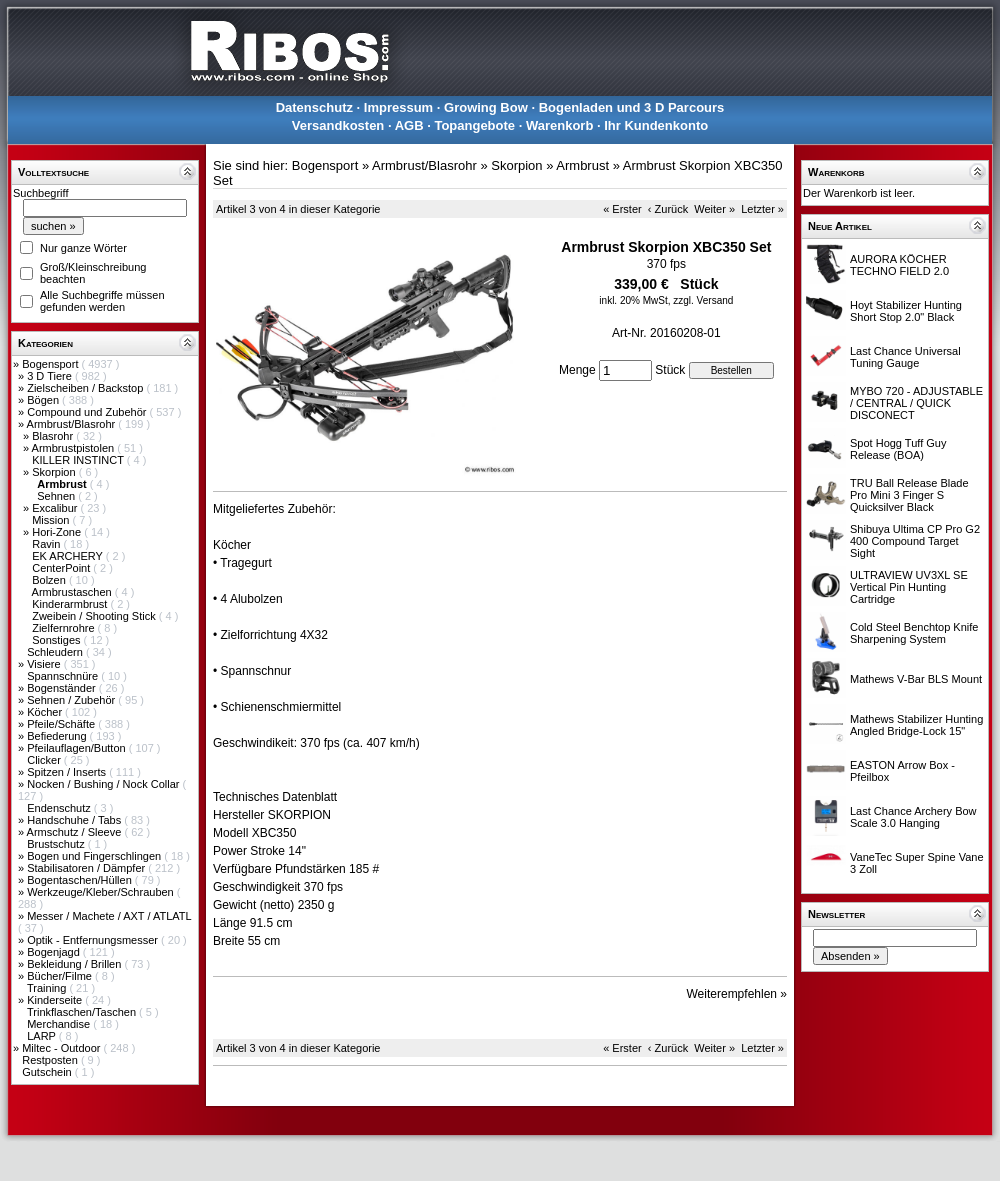 The height and width of the screenshot is (1181, 1000). What do you see at coordinates (57, 496) in the screenshot?
I see `Sehnen` at bounding box center [57, 496].